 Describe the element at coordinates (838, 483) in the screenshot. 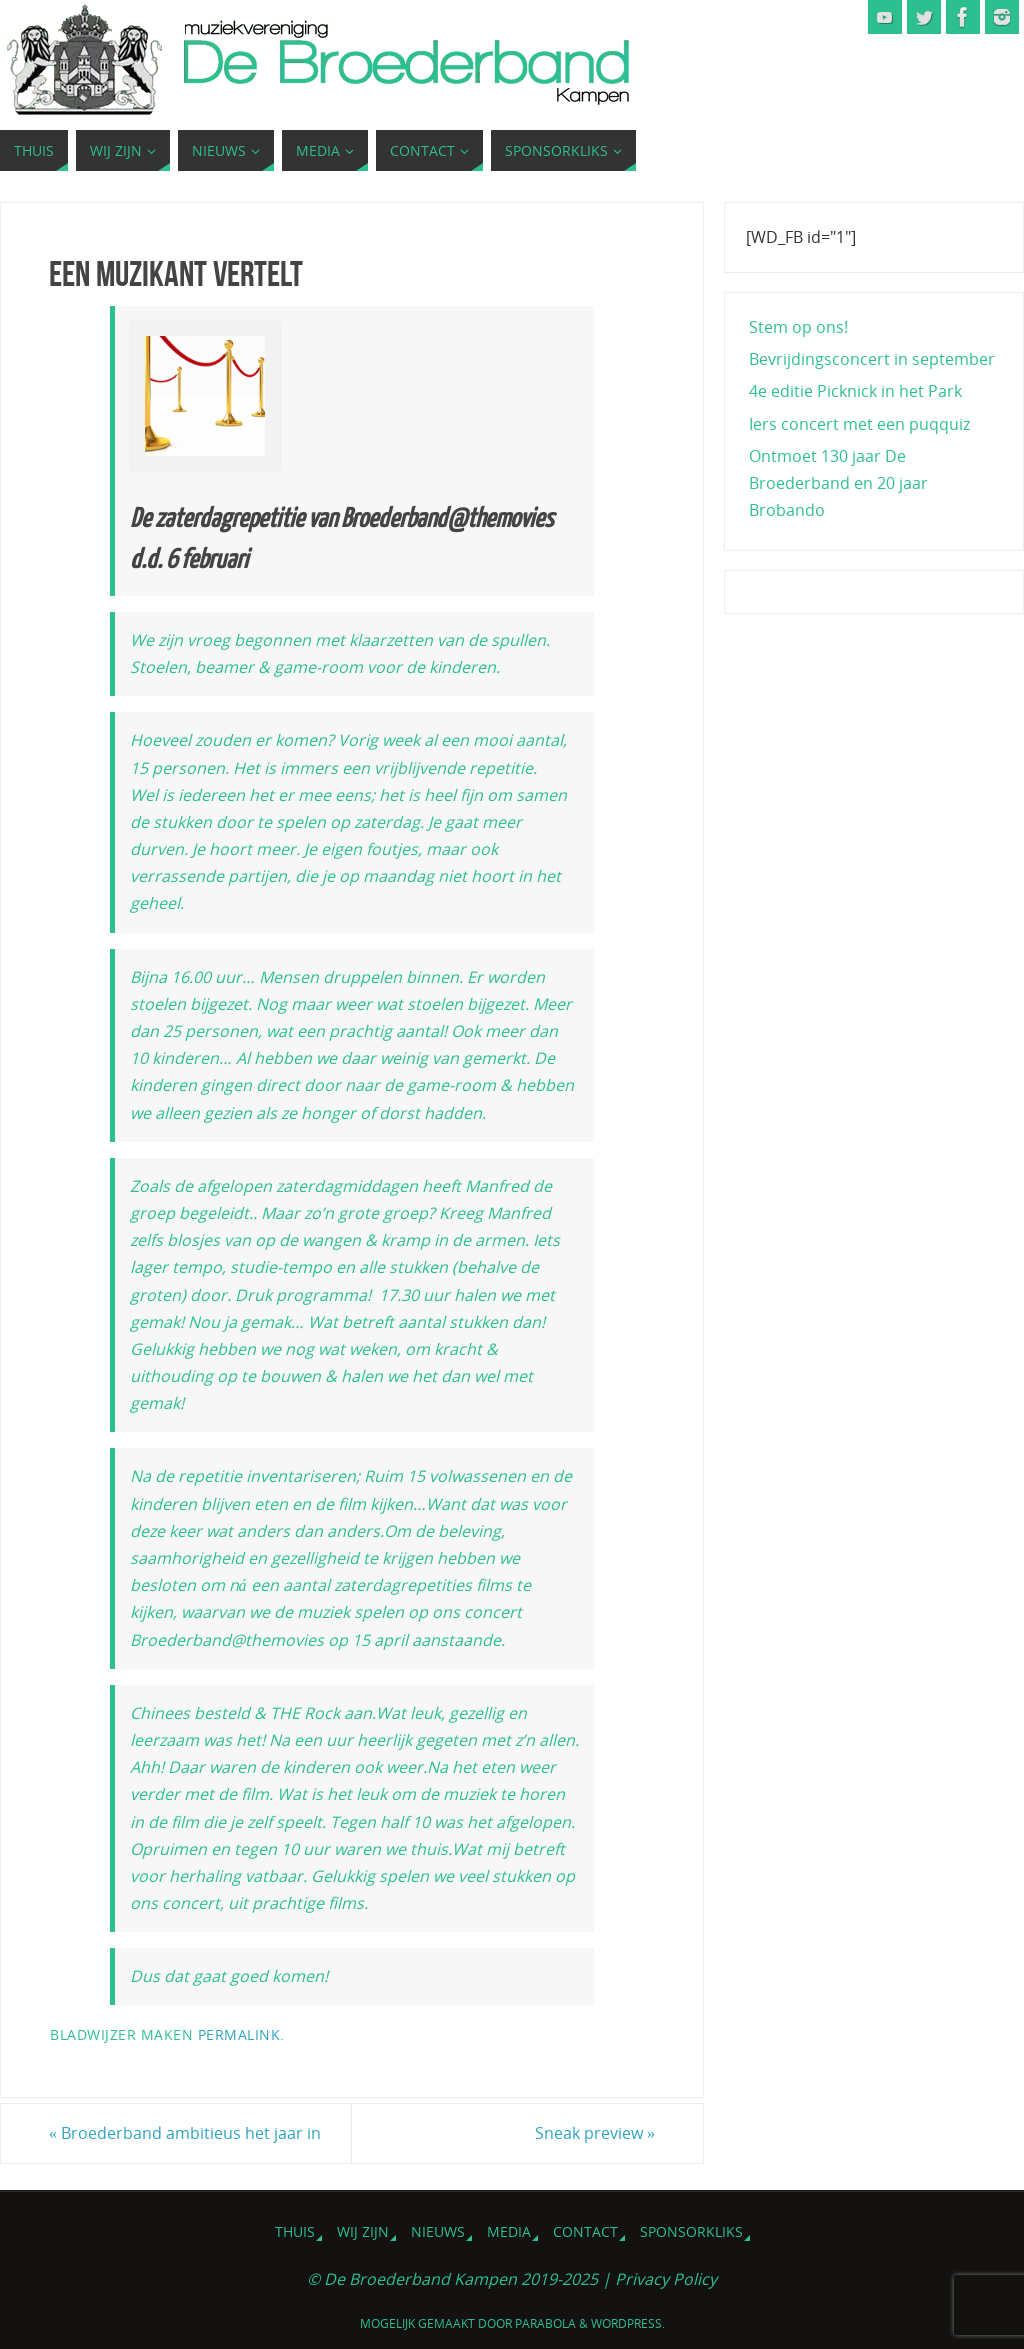

I see `Ontmoet 130 jaar De Broederband en 20 jaar Brobando` at that location.